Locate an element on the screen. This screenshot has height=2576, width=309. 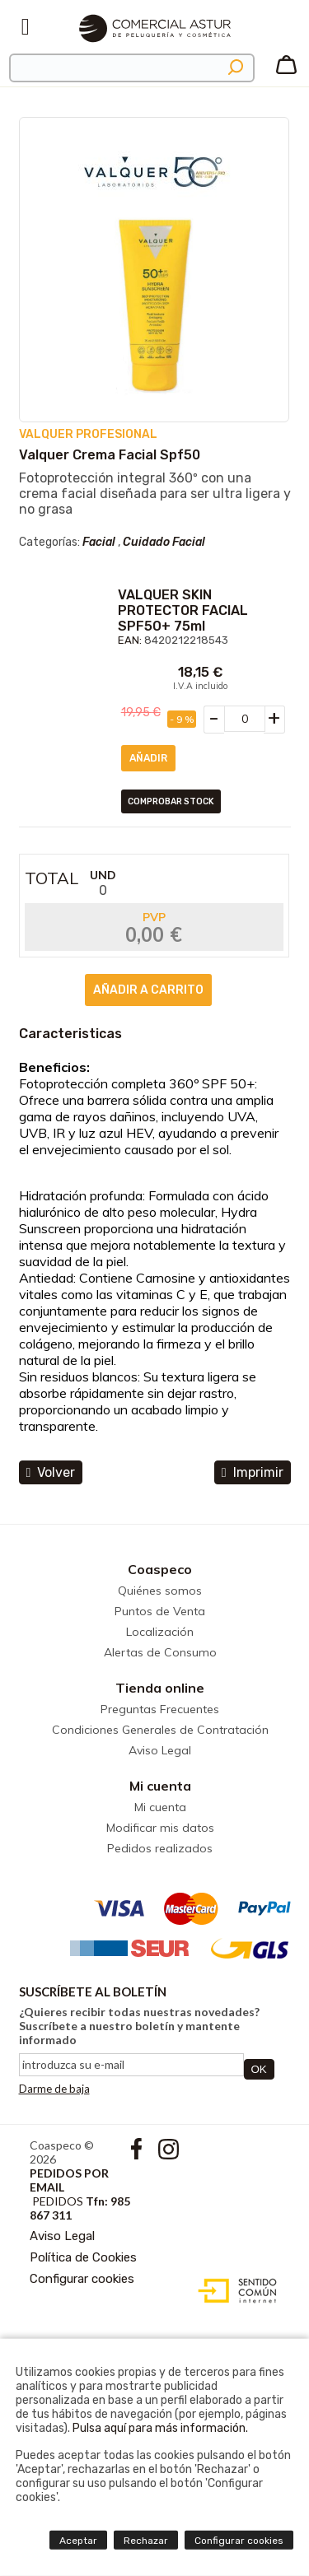
Facial is located at coordinates (98, 542).